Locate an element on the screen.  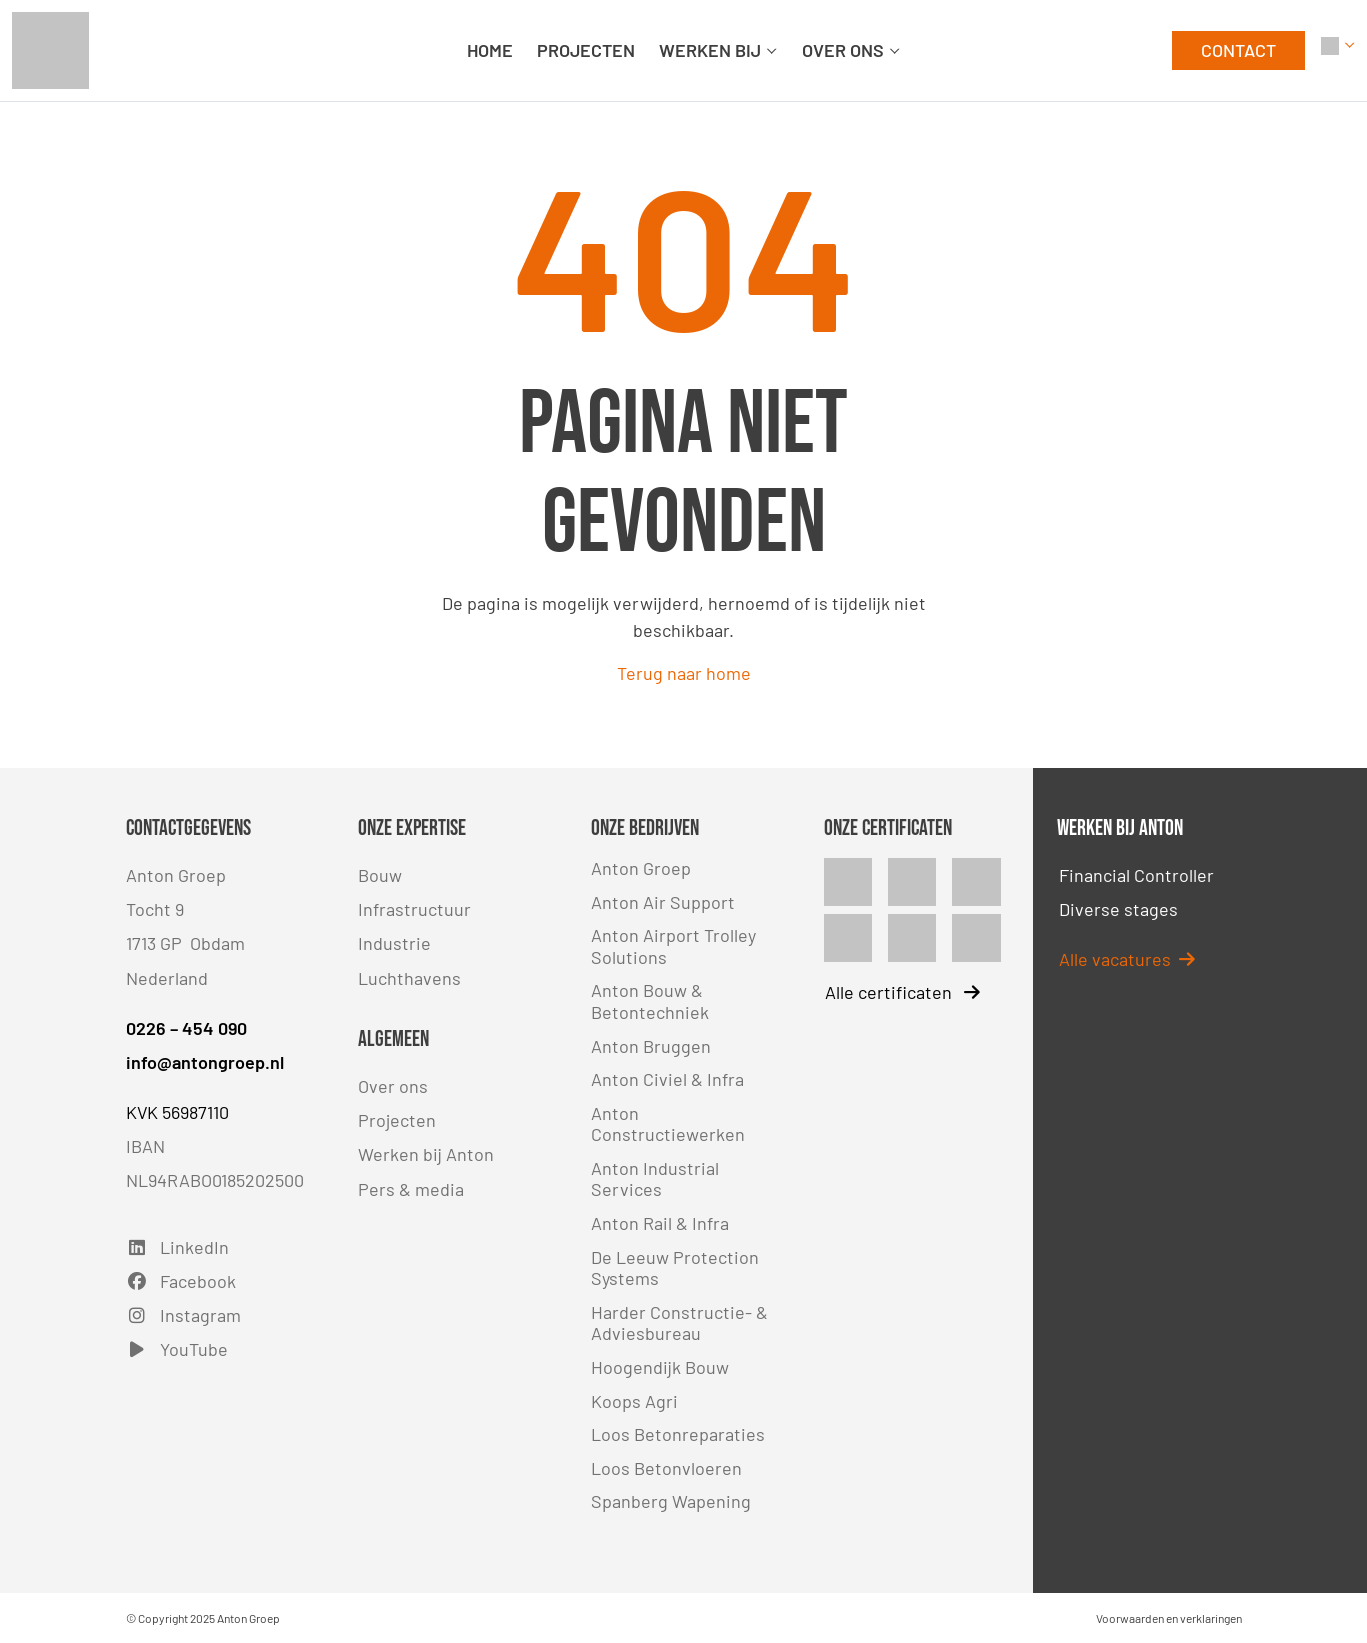
Anton Groep is located at coordinates (641, 868).